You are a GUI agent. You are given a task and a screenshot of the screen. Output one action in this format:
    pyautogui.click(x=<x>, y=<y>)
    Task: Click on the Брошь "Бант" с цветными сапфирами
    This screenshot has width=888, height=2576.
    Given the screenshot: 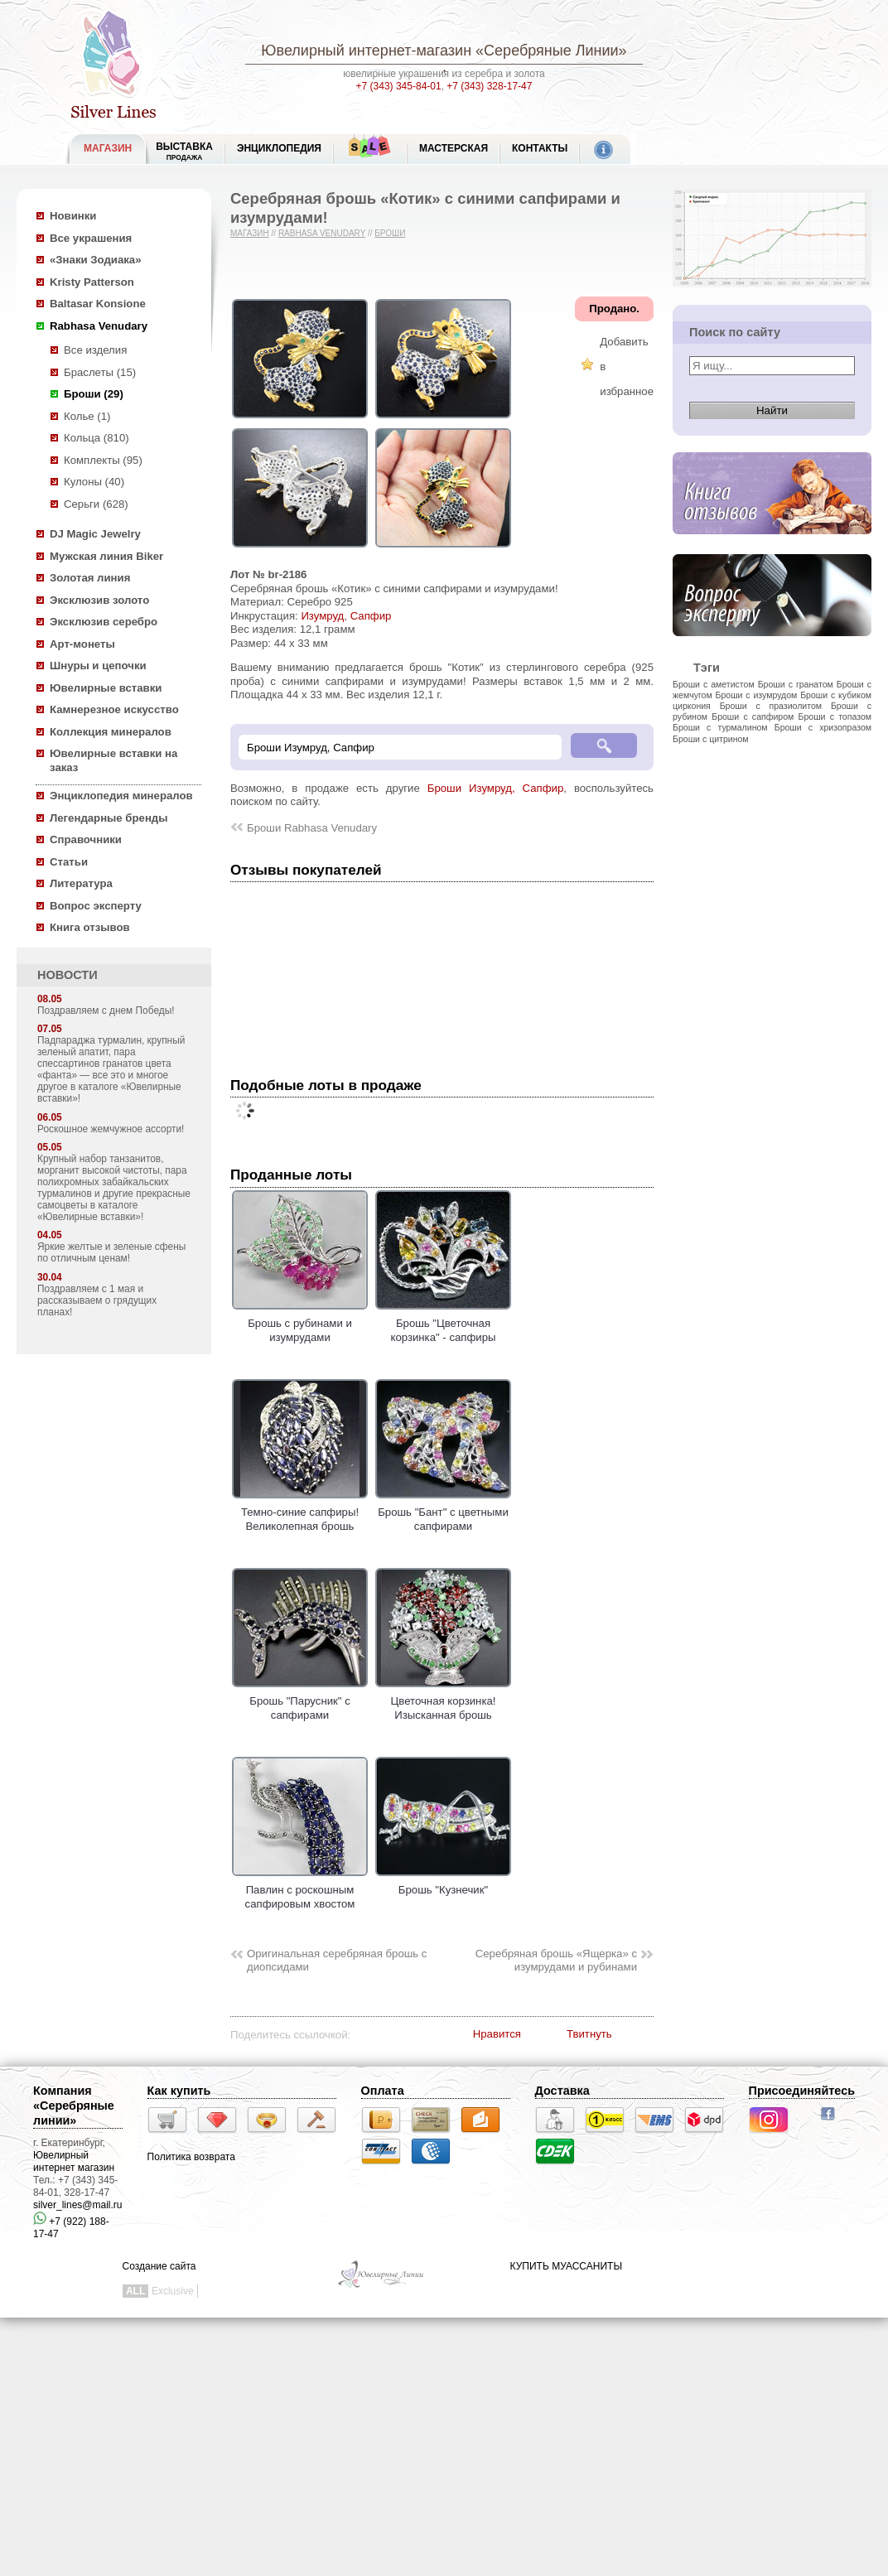 What is the action you would take?
    pyautogui.click(x=443, y=1512)
    